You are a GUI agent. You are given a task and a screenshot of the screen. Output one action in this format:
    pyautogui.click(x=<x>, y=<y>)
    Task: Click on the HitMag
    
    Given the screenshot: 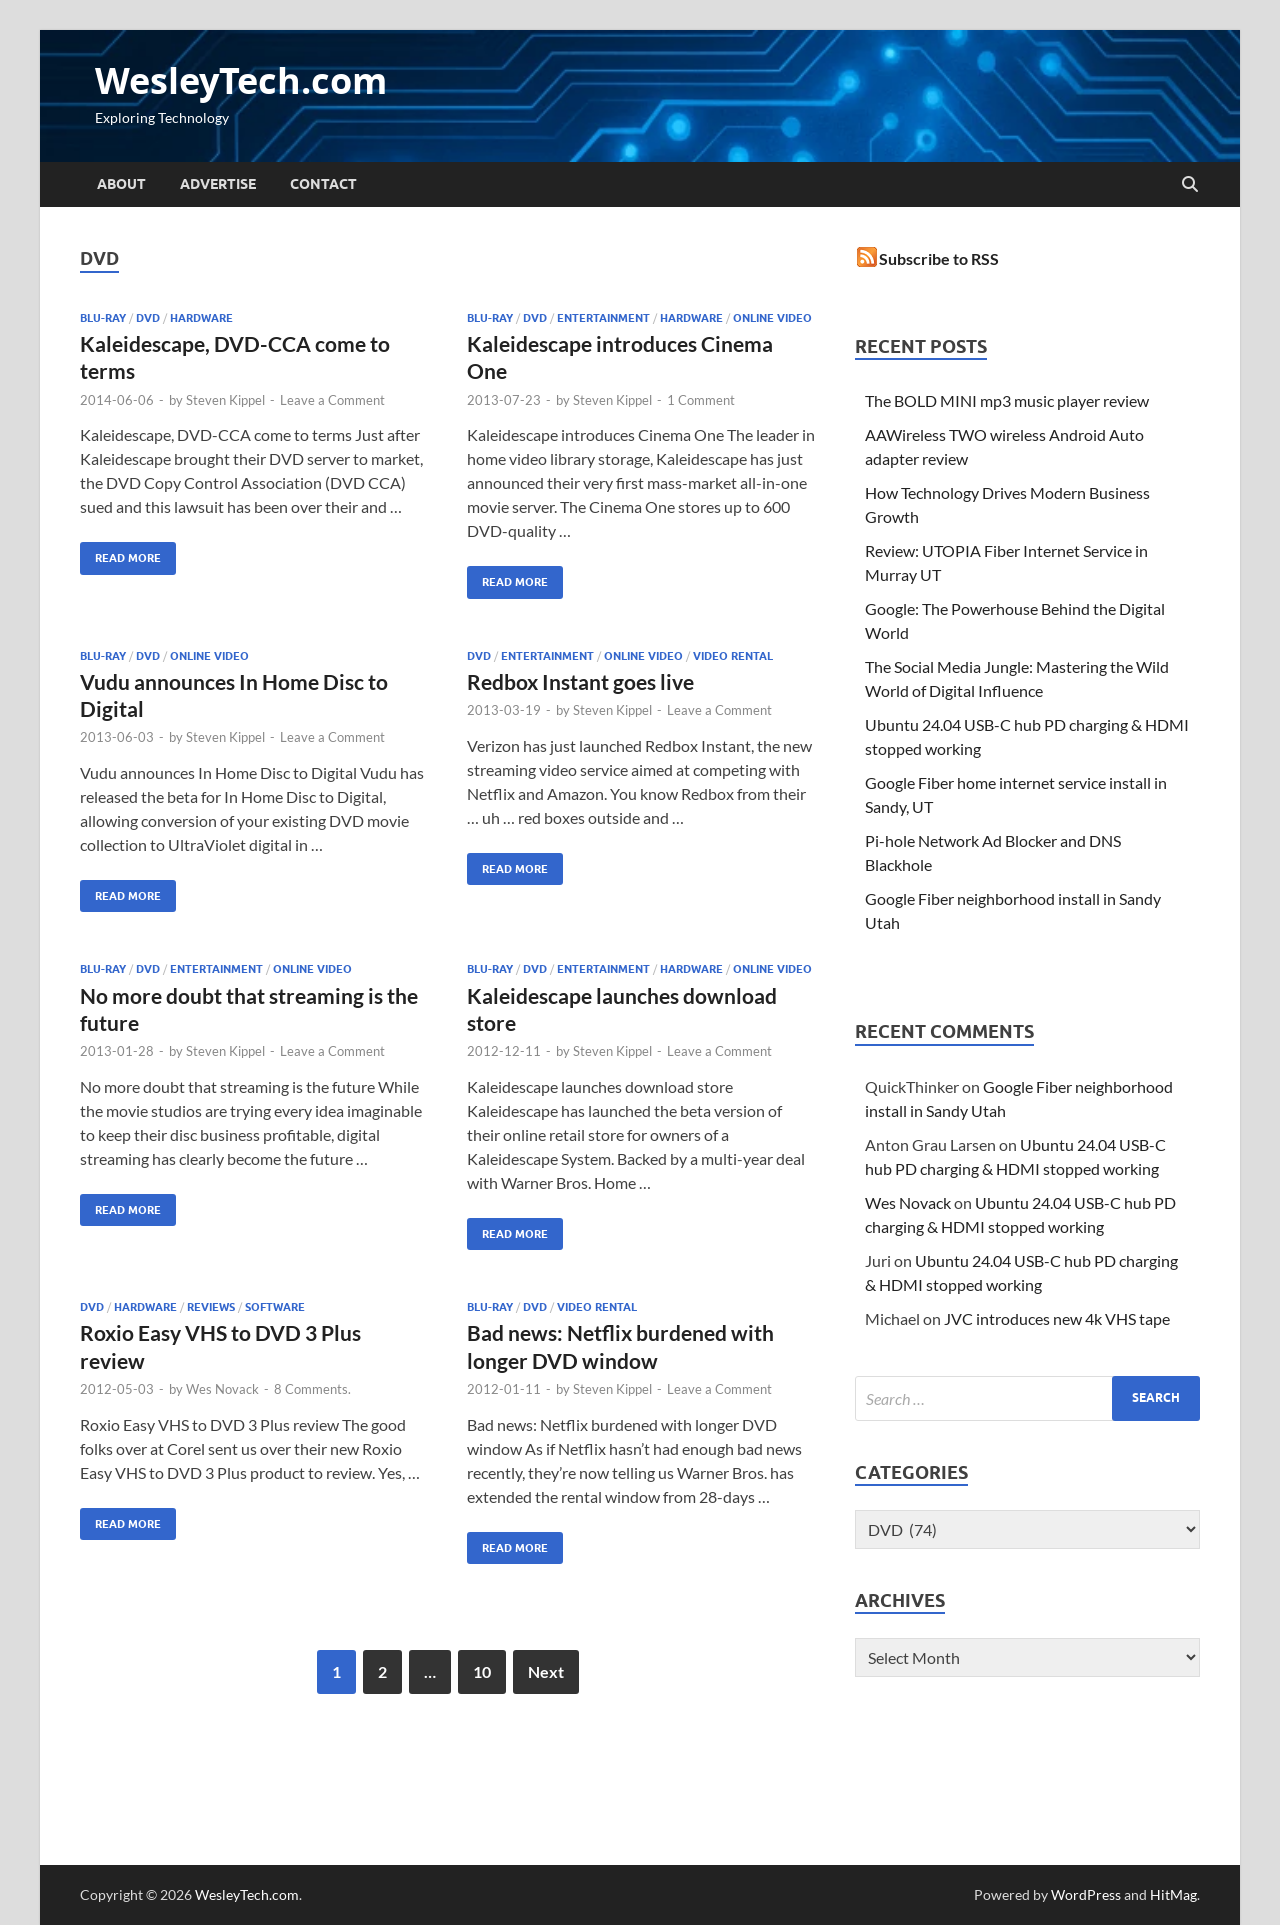 What is the action you would take?
    pyautogui.click(x=1173, y=1894)
    